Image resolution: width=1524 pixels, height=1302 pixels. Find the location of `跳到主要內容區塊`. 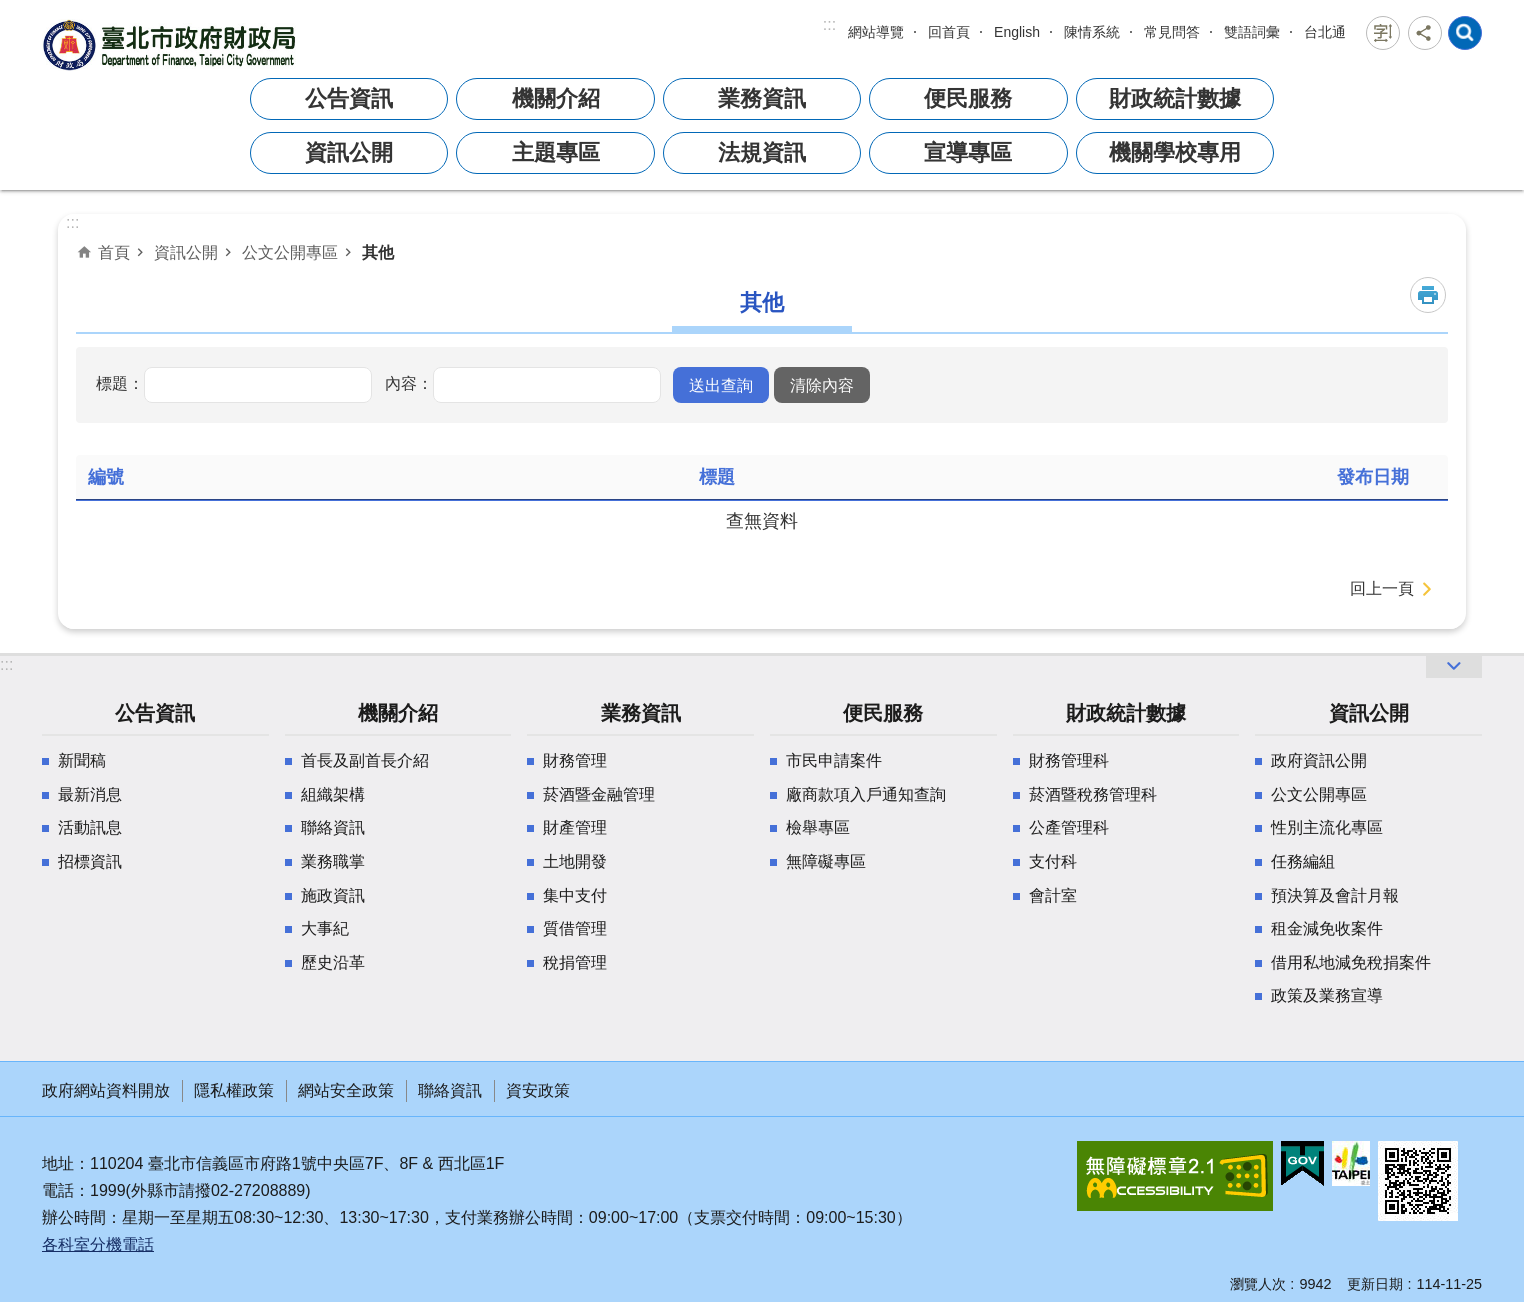

跳到主要內容區塊 is located at coordinates (10, 10).